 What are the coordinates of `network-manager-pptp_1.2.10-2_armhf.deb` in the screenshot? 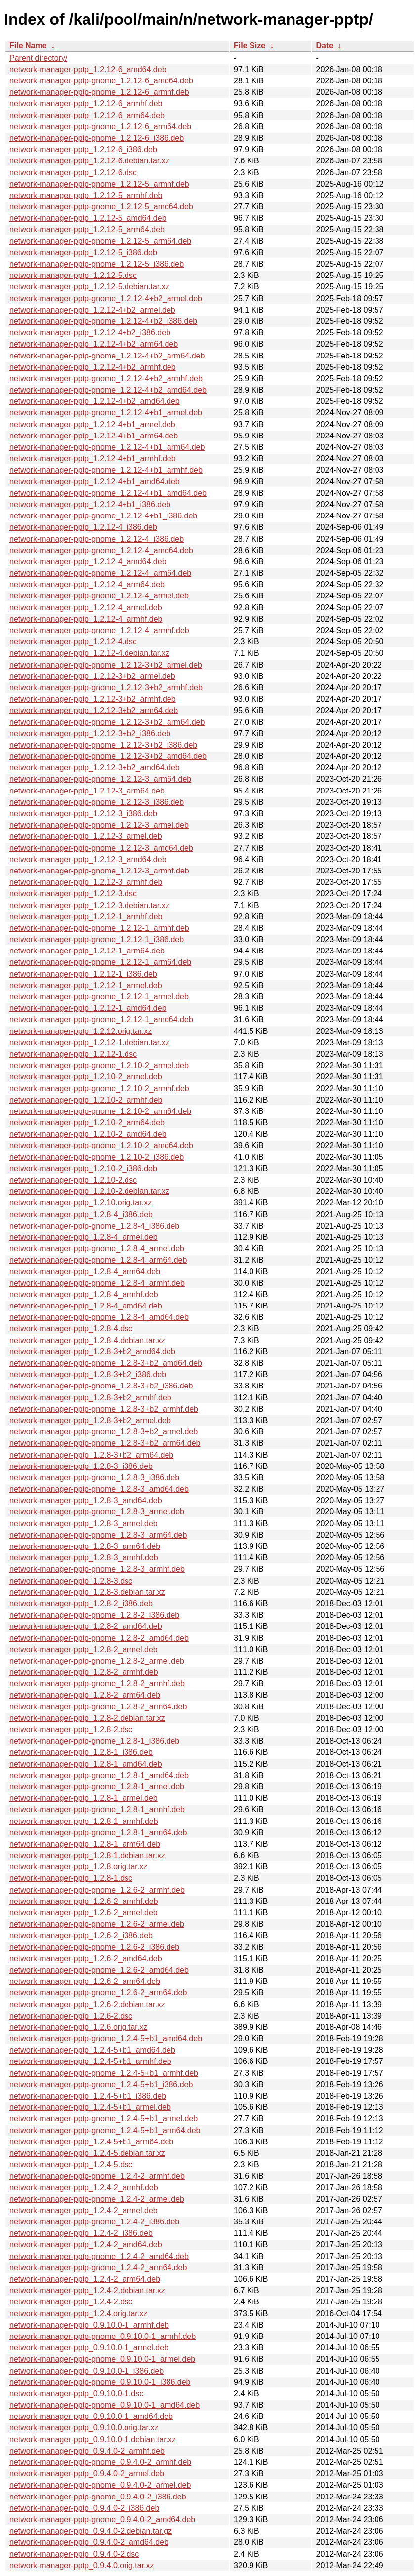 It's located at (86, 1100).